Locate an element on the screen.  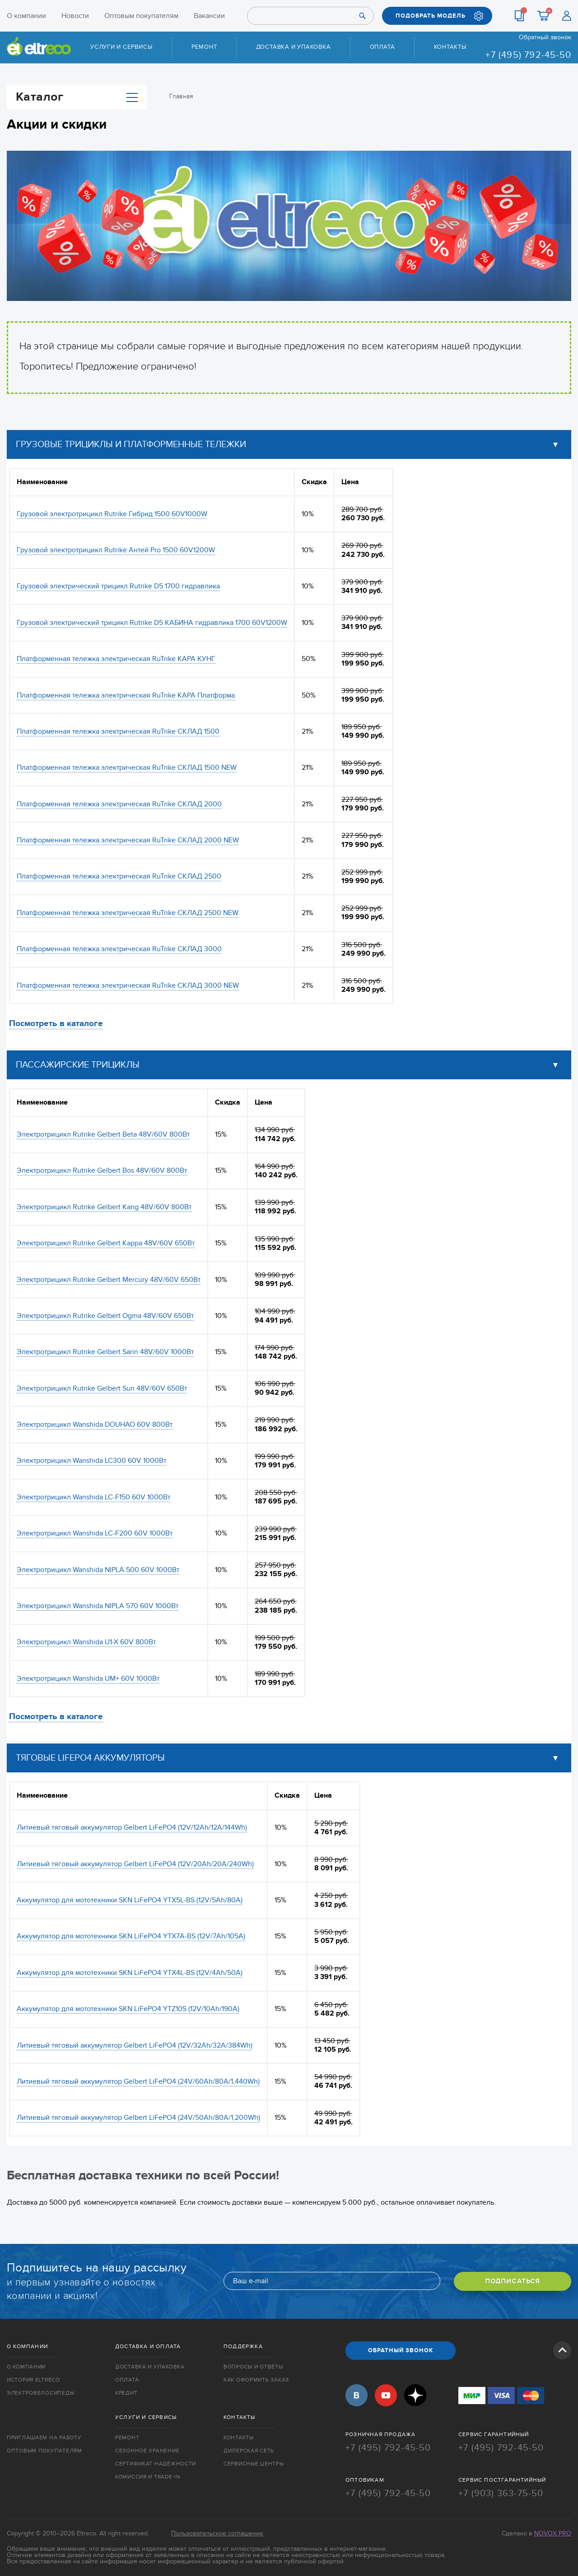
Электротрицикл Wanshida LC-F150 60V 1000Вт is located at coordinates (93, 1497).